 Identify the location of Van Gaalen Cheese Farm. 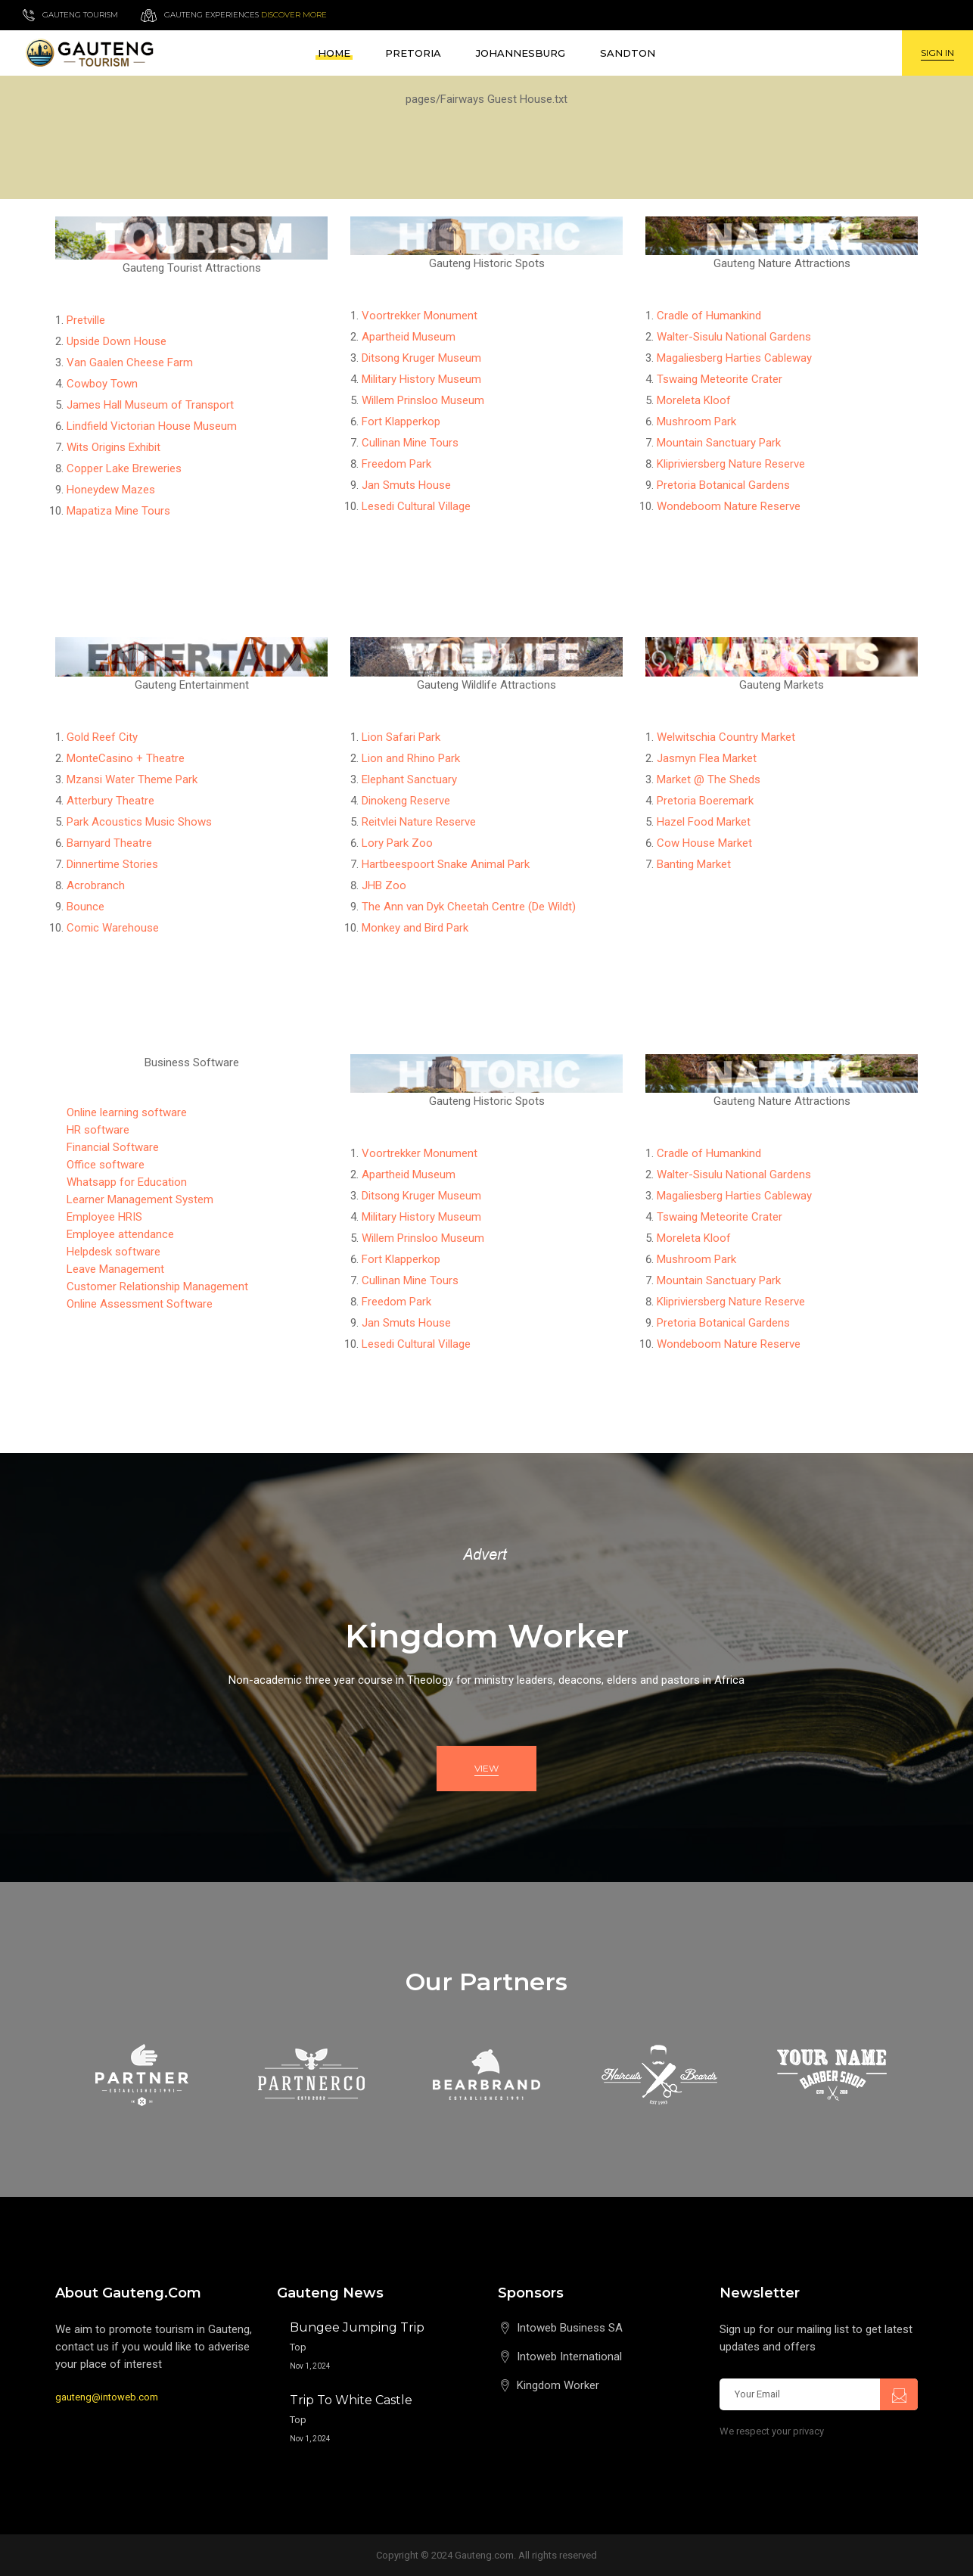
(130, 362).